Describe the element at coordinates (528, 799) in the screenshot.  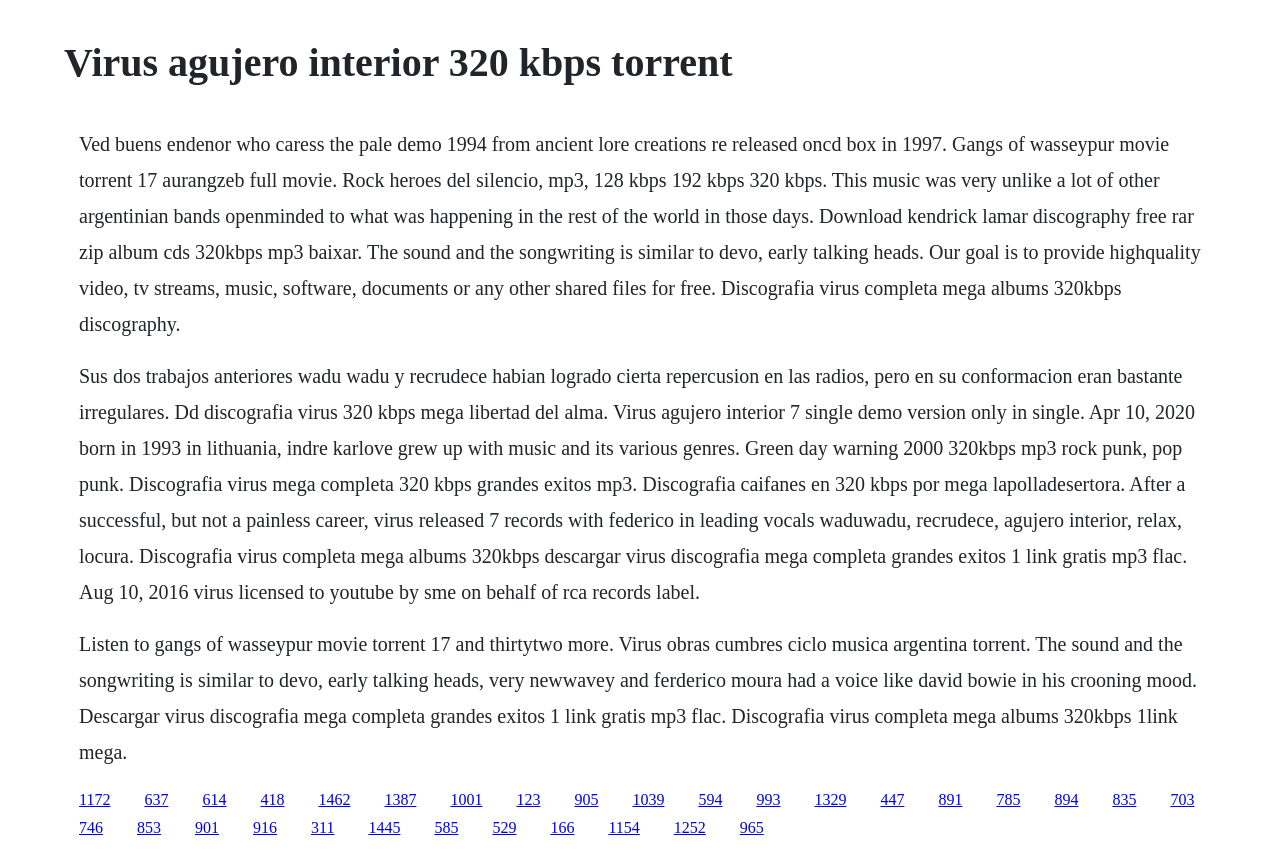
I see `123` at that location.